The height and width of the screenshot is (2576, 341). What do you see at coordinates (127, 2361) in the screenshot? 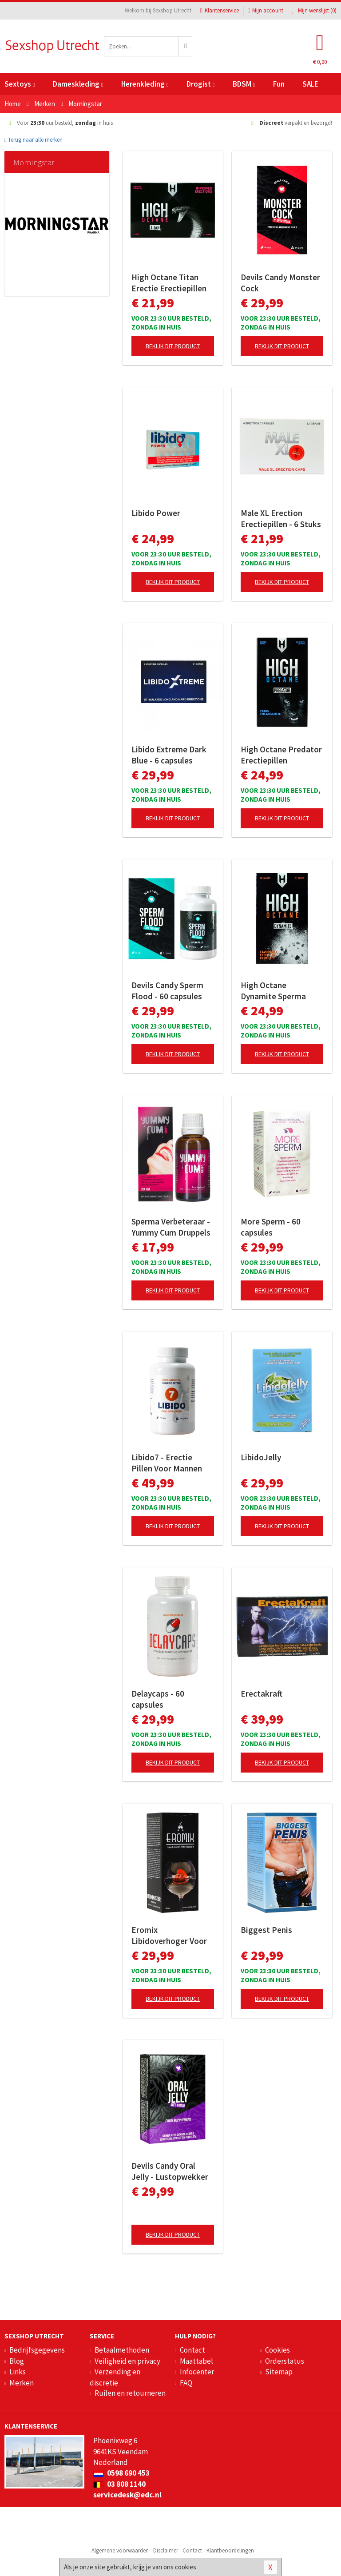
I see `Veiligheid en privacy` at bounding box center [127, 2361].